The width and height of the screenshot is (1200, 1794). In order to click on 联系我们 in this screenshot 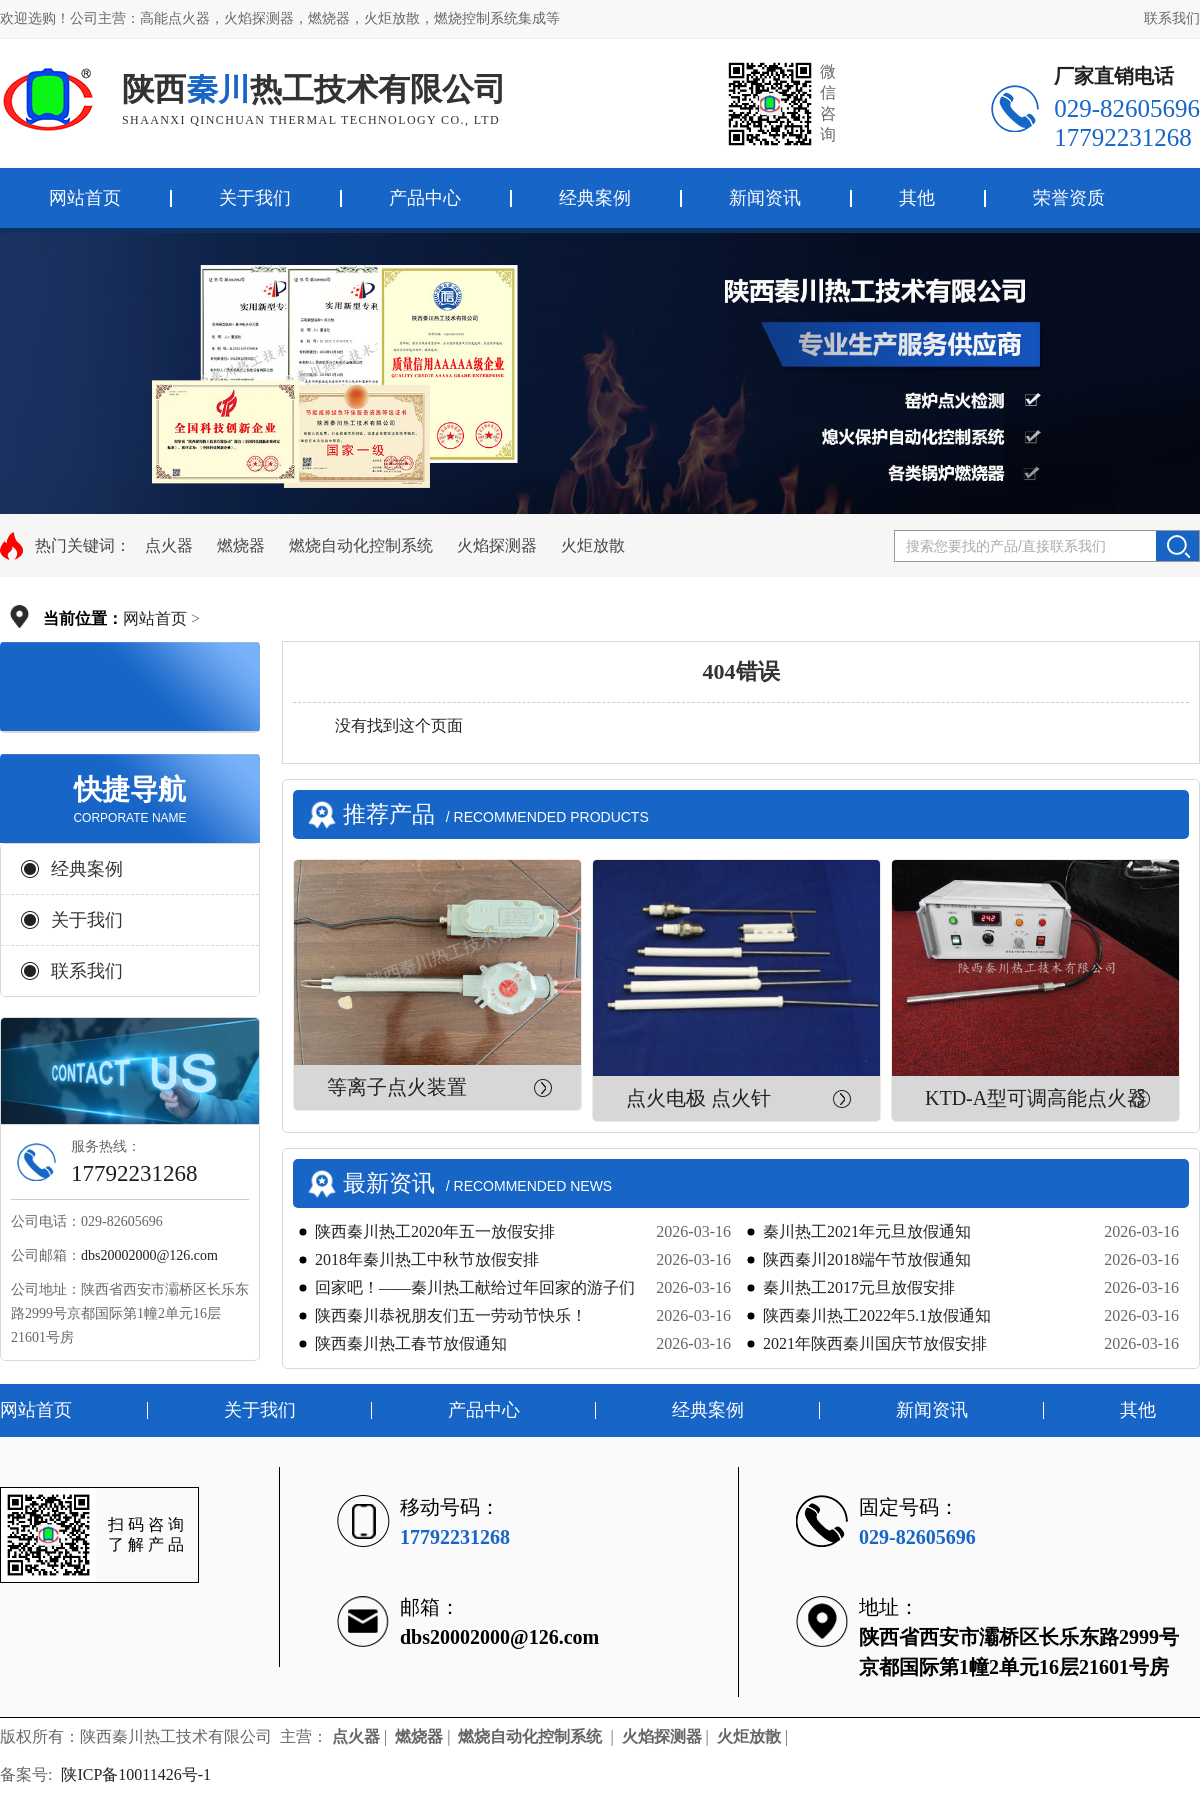, I will do `click(1172, 18)`.